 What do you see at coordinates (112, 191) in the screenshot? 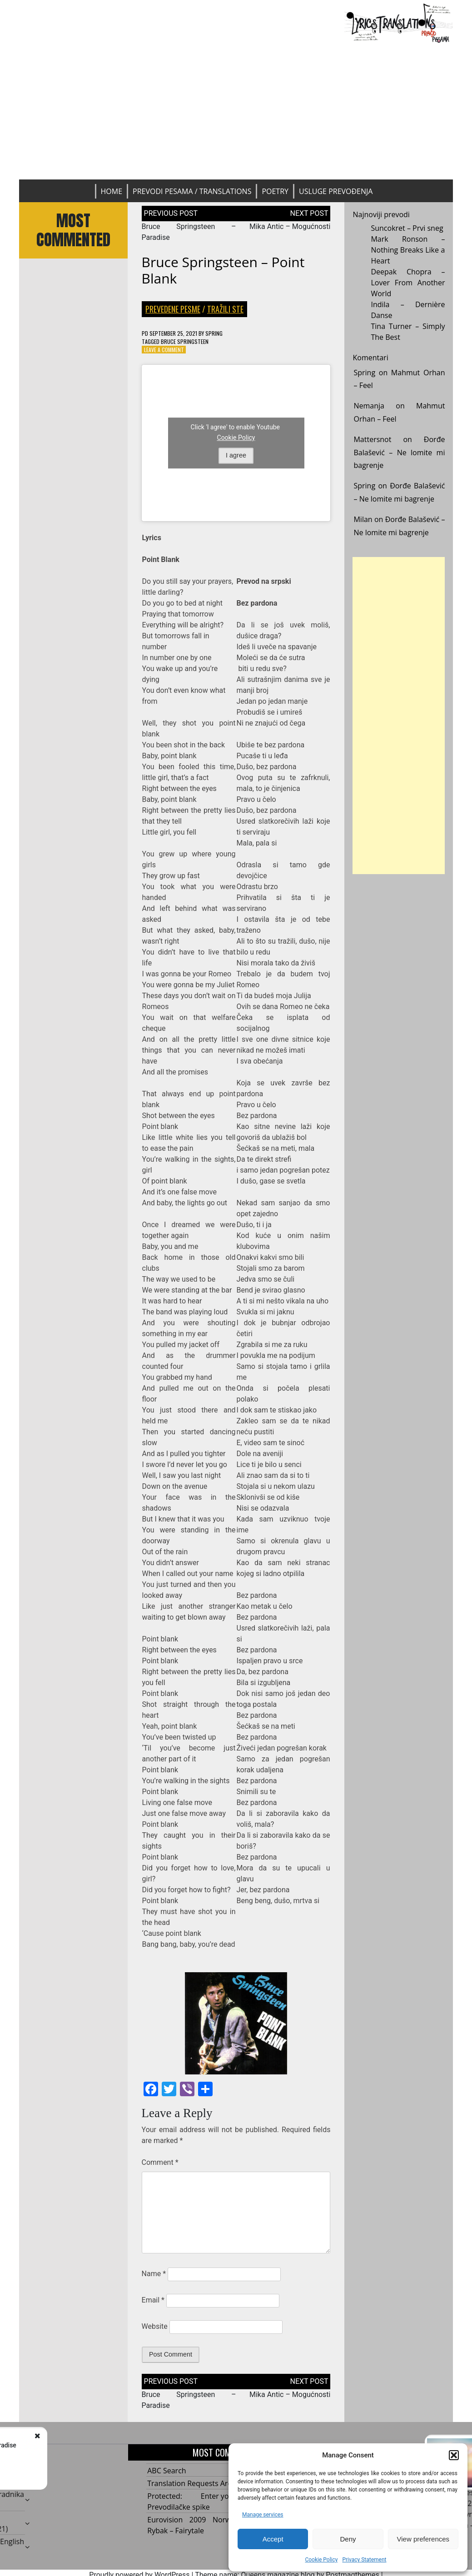
I see `Home` at bounding box center [112, 191].